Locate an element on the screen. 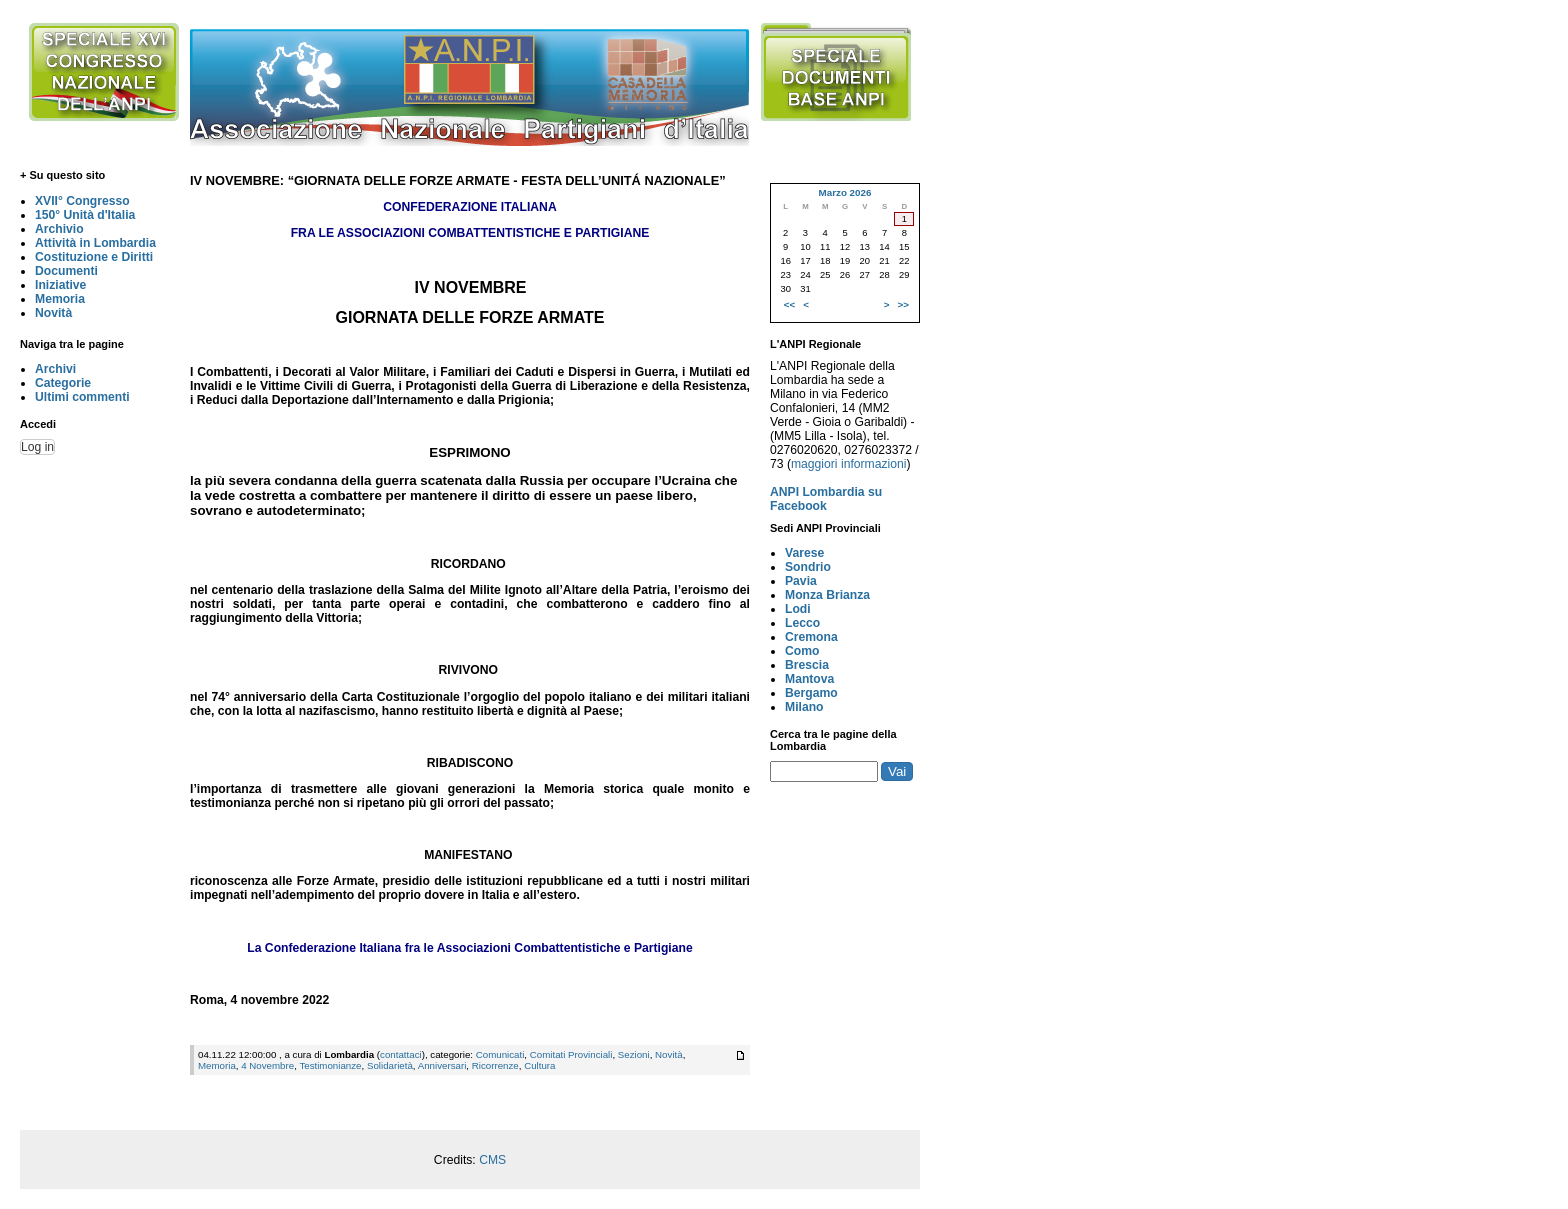  Sondrio is located at coordinates (808, 567).